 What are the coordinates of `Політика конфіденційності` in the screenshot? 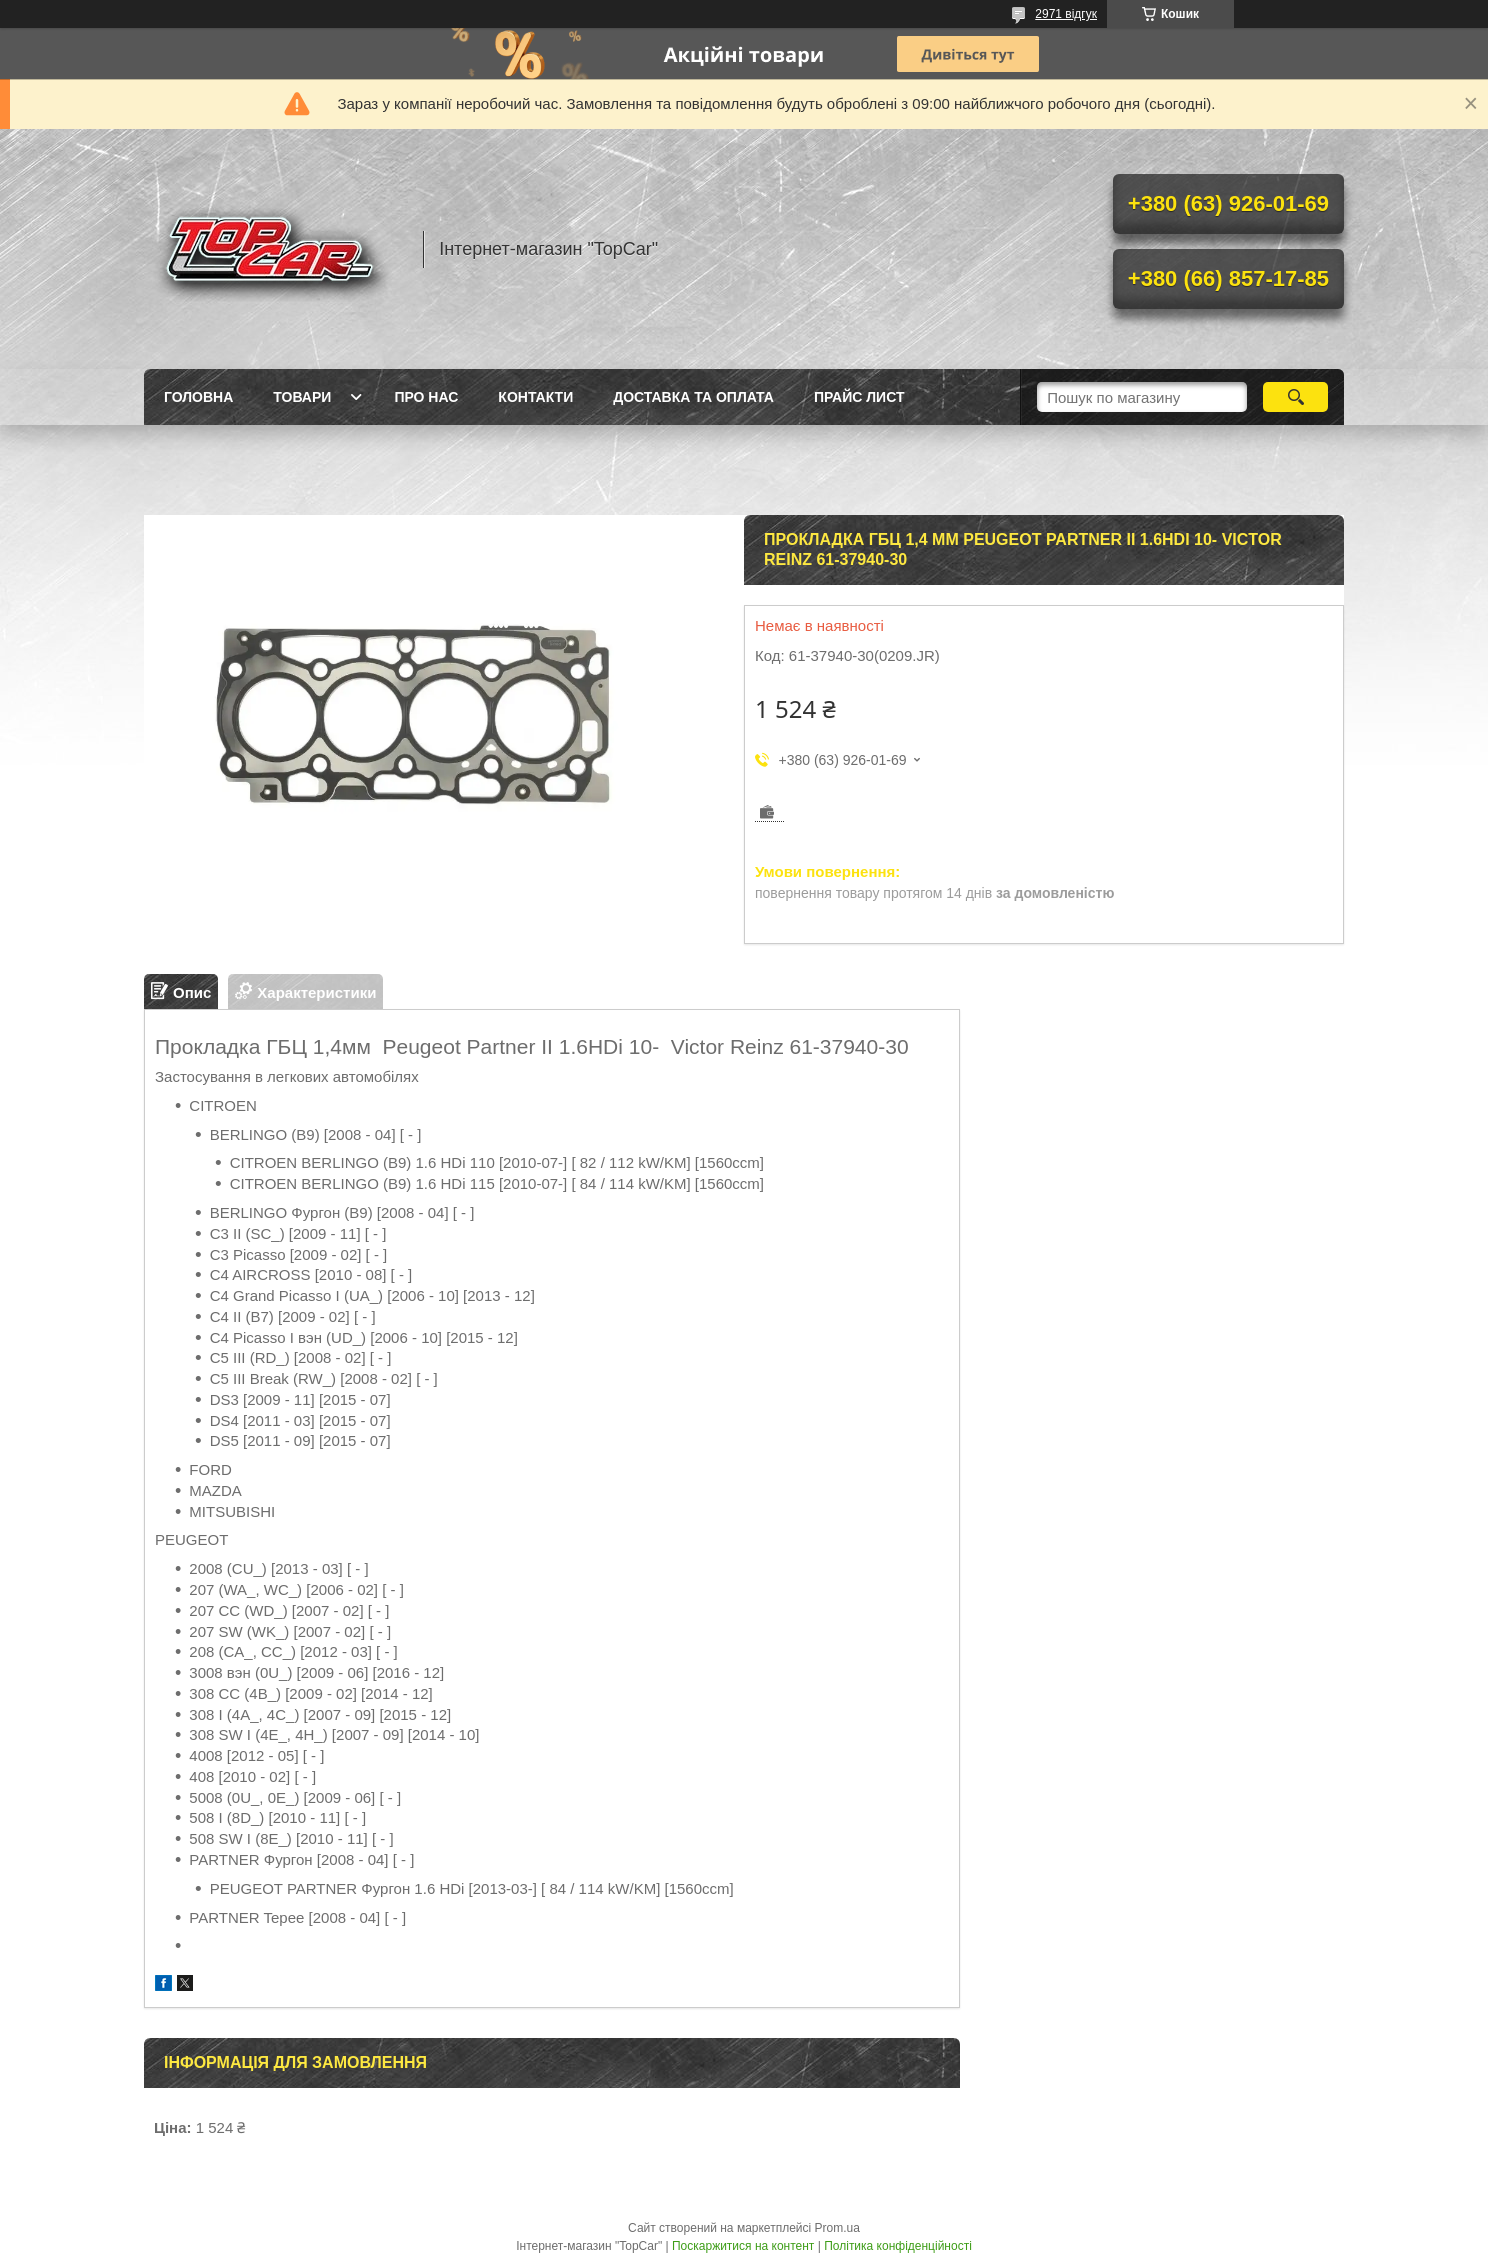 It's located at (898, 2246).